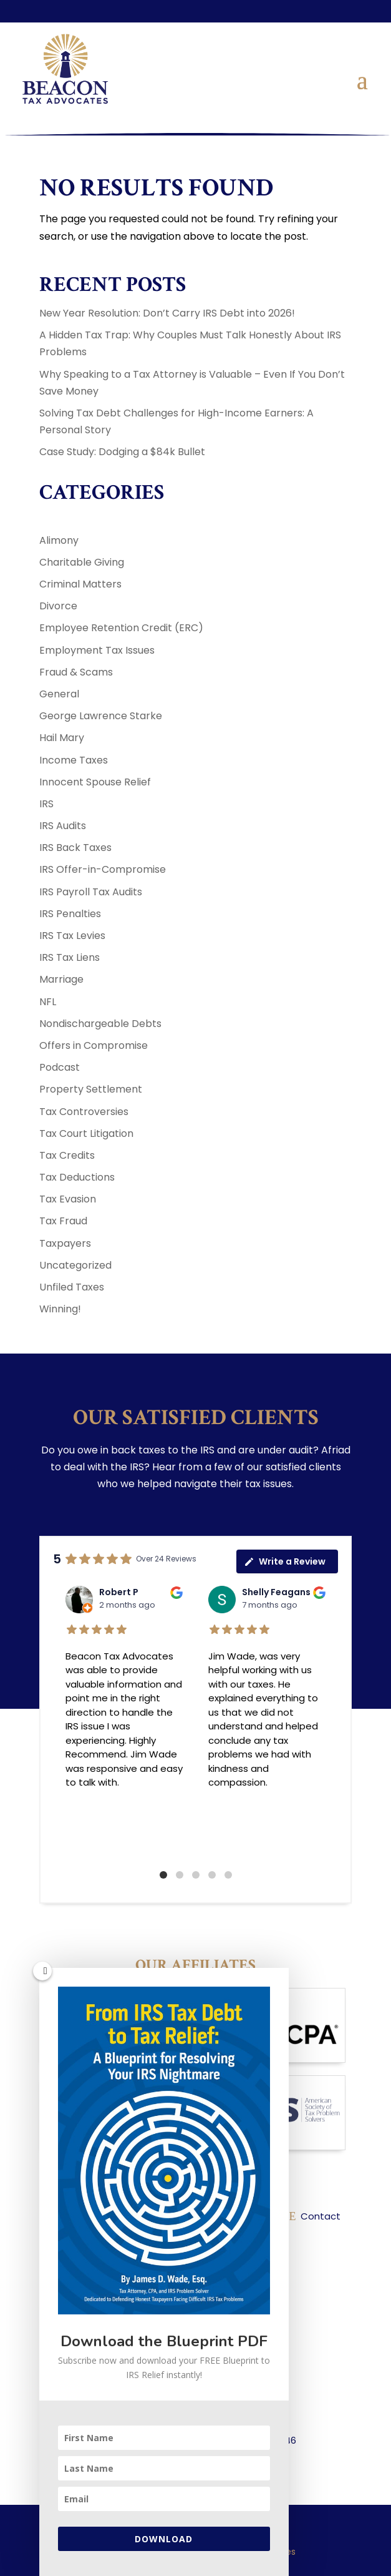 The image size is (391, 2576). I want to click on Nondischargeable Debts, so click(100, 1023).